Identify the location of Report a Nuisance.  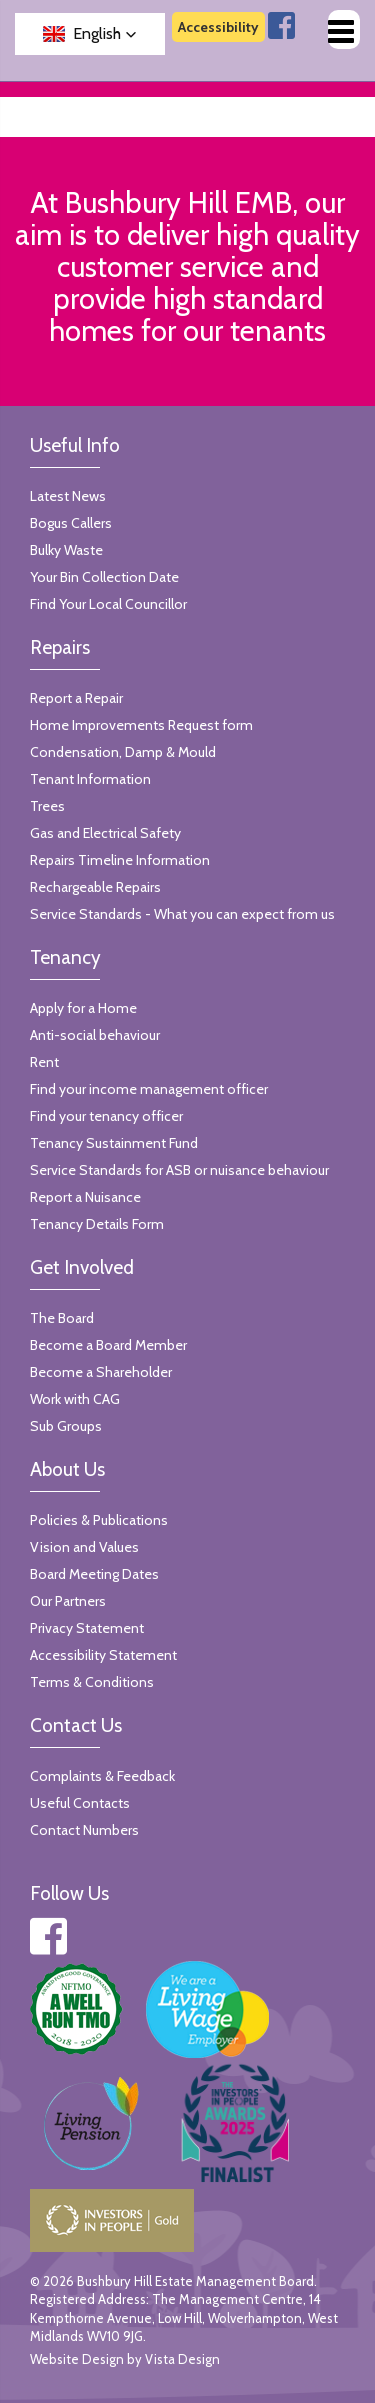
(85, 1197).